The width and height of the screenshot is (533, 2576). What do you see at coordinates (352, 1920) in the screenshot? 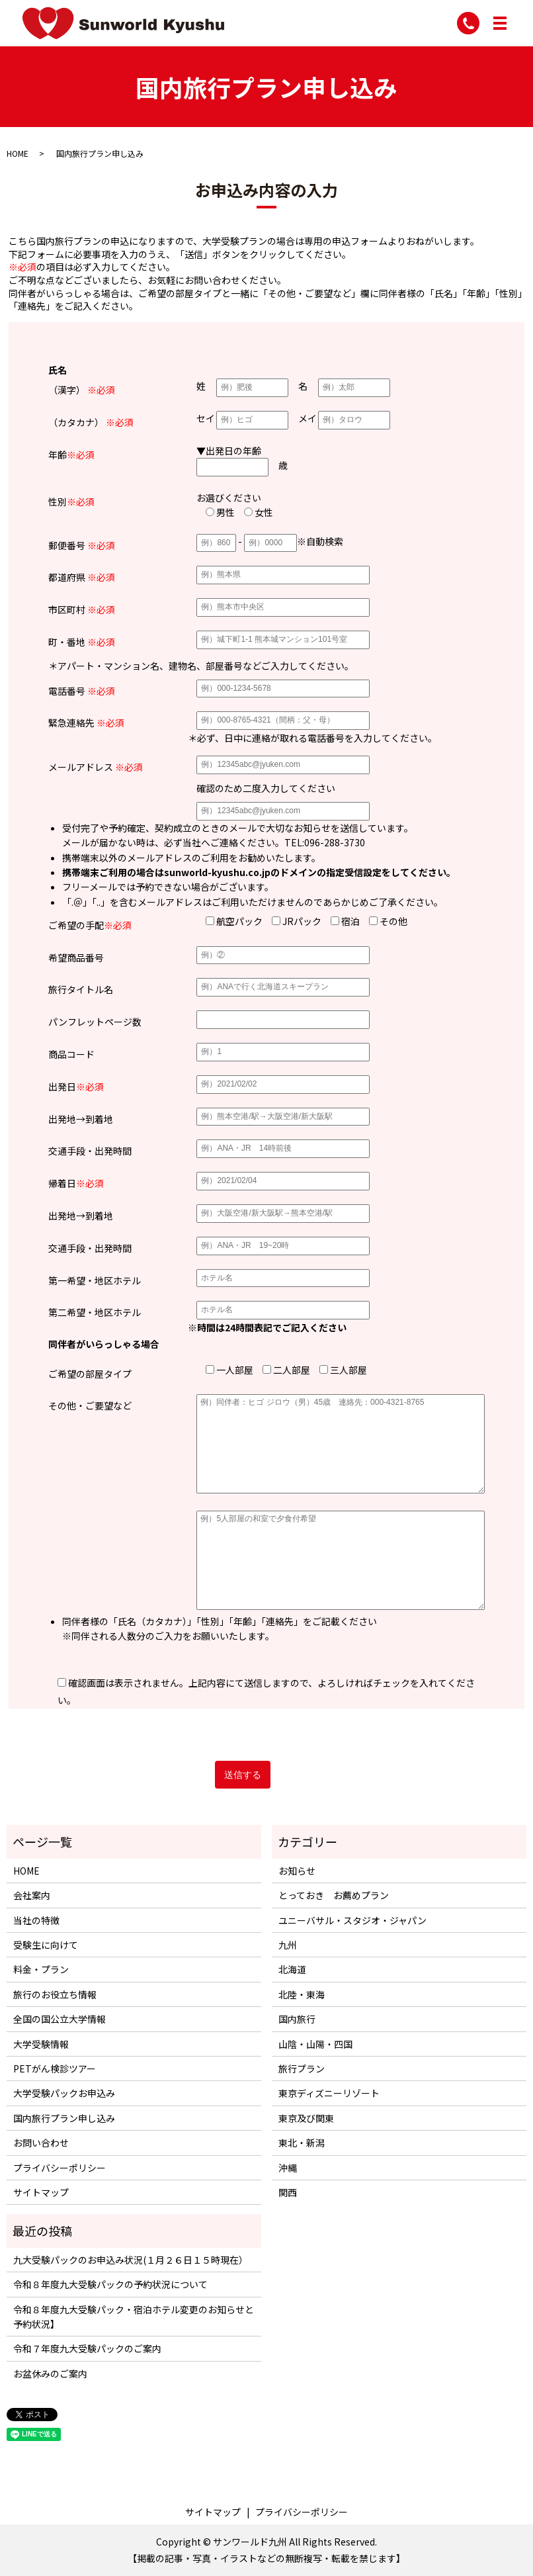
I see `ユニーバサル・スタジオ・ジャパン` at bounding box center [352, 1920].